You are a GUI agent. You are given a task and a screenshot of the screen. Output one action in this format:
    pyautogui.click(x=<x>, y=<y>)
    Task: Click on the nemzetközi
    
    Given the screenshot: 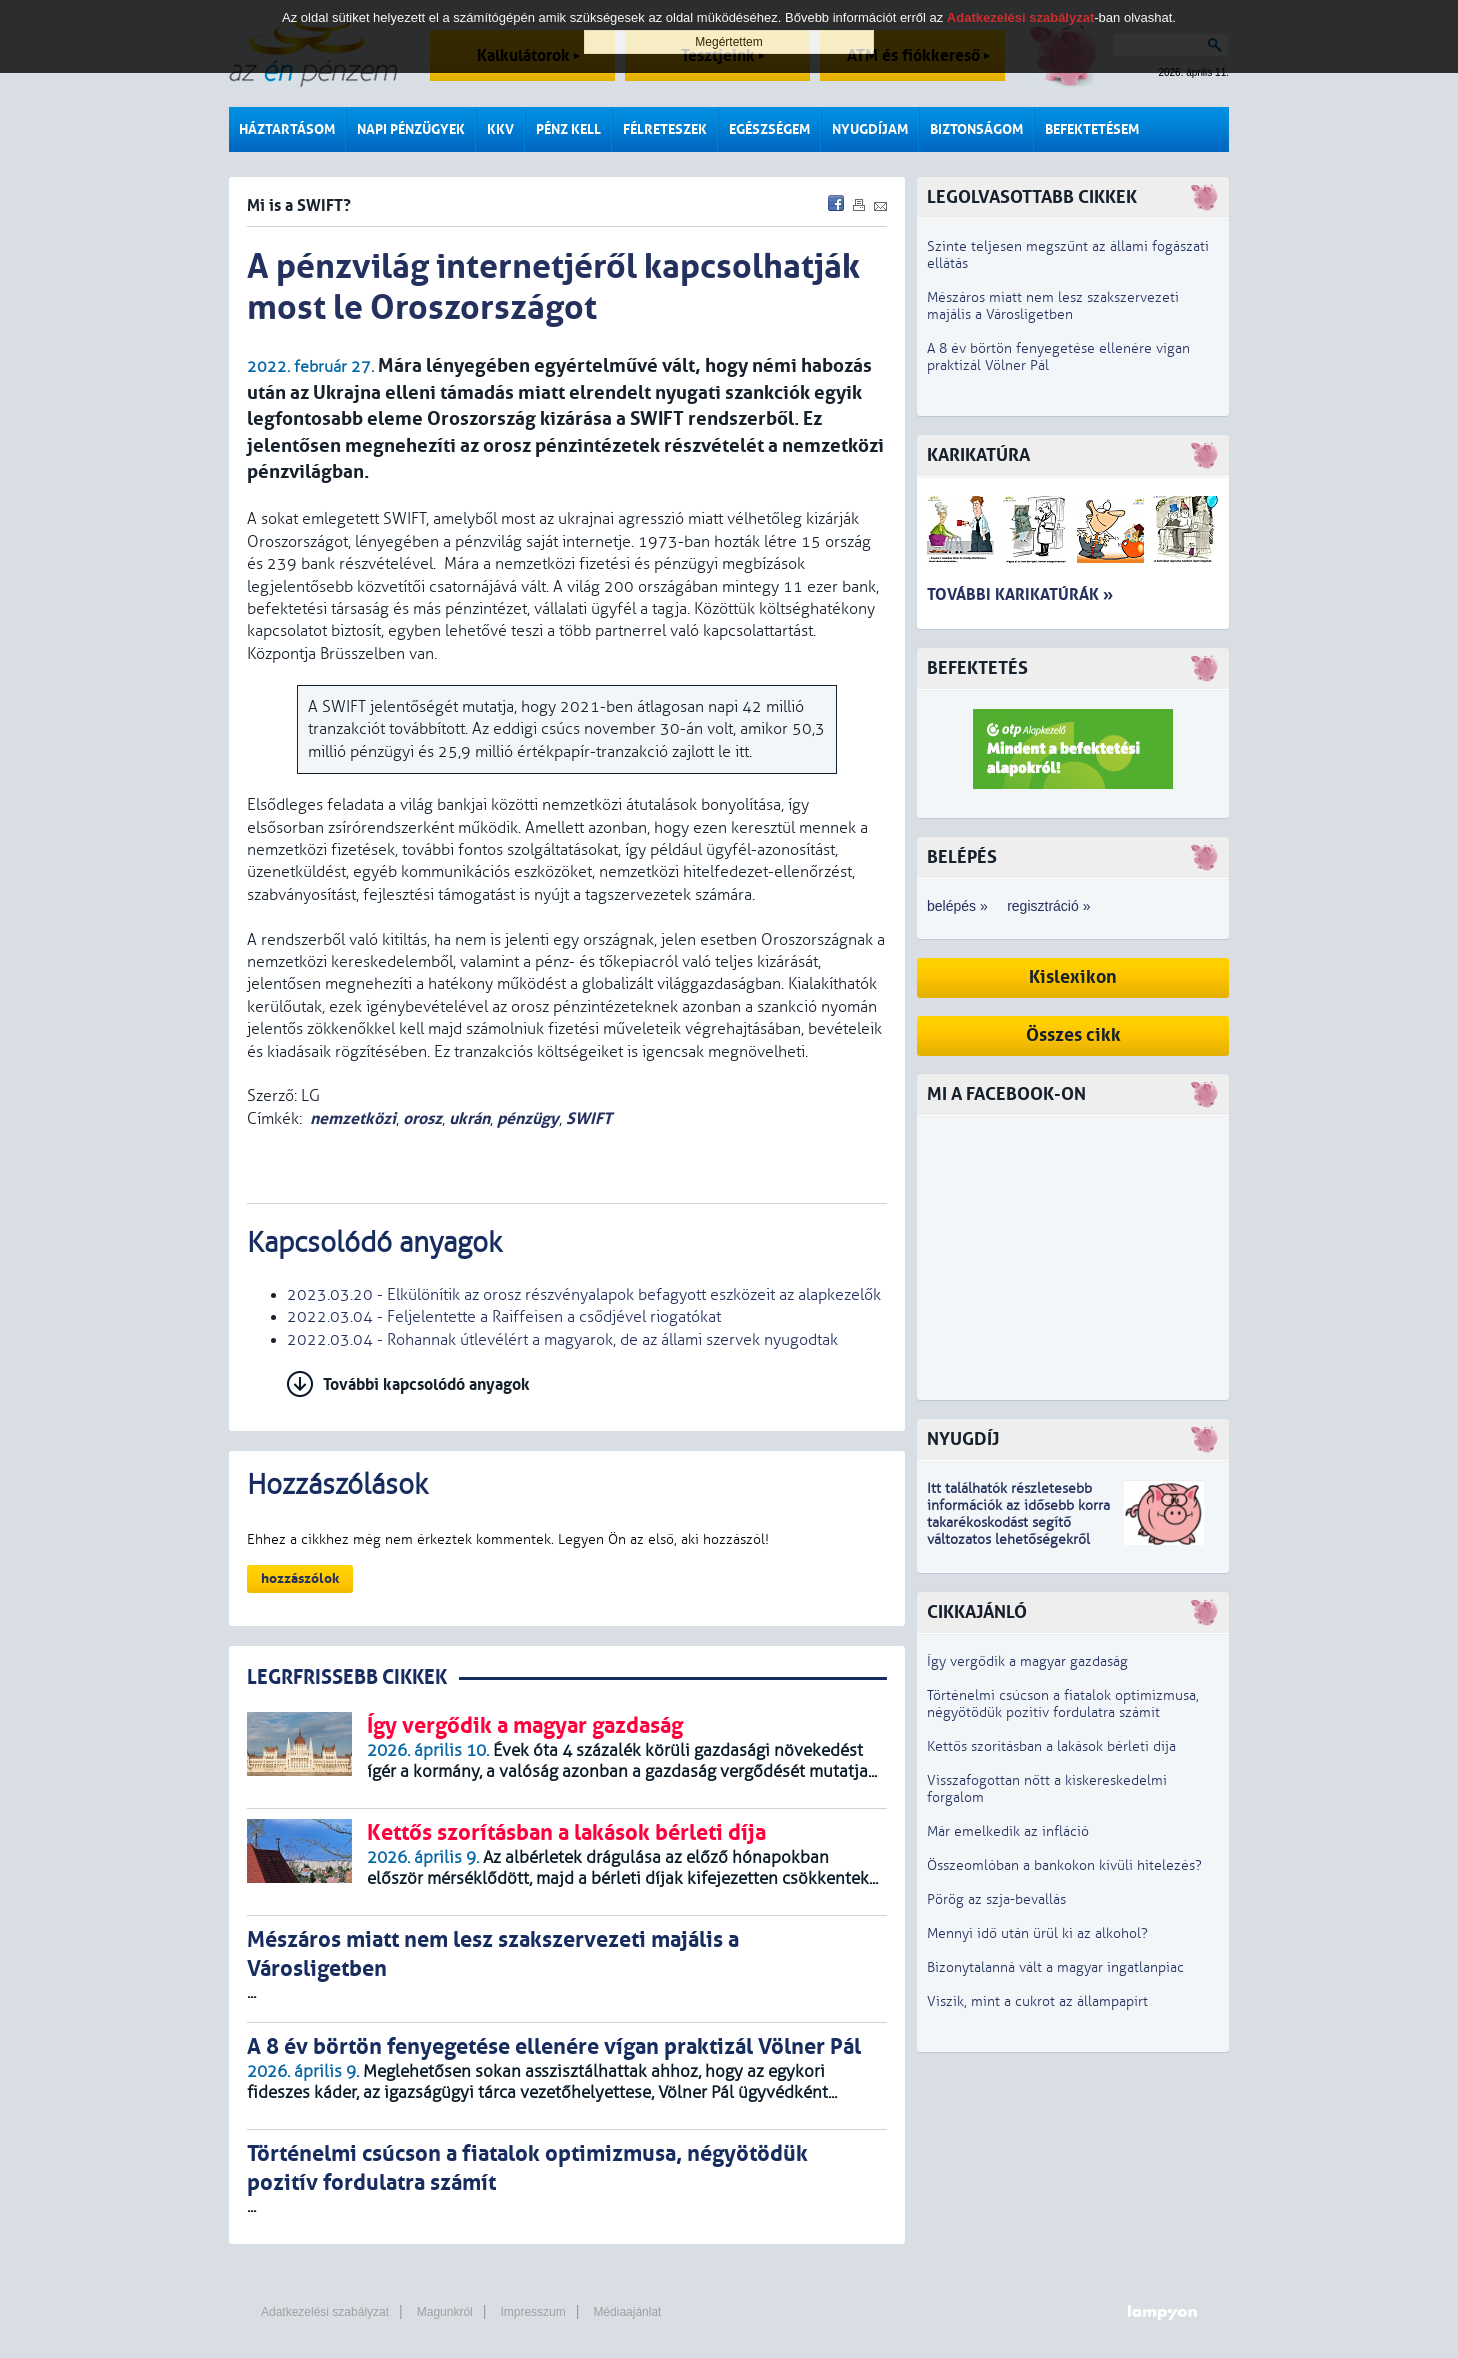 What is the action you would take?
    pyautogui.click(x=353, y=1118)
    